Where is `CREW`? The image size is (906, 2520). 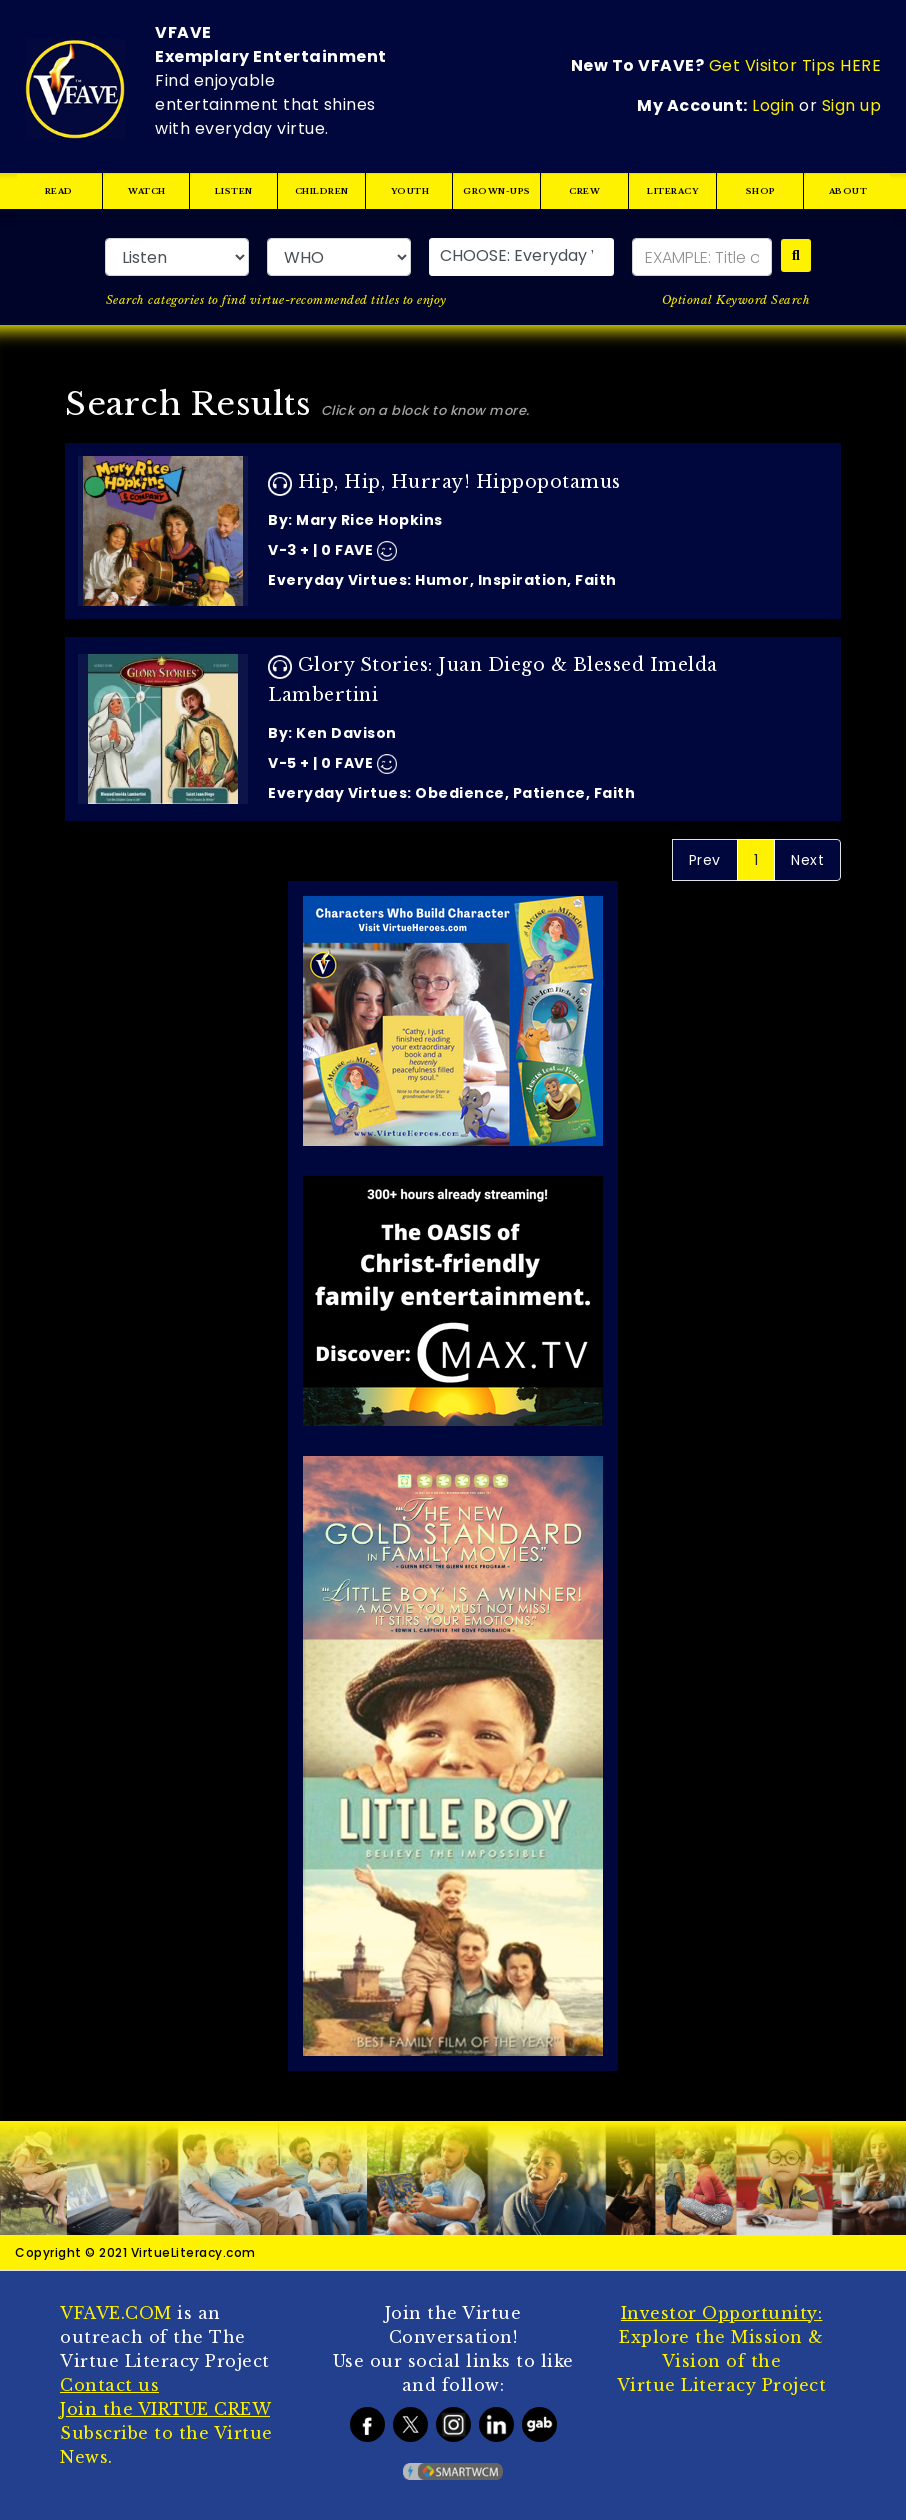 CREW is located at coordinates (584, 191).